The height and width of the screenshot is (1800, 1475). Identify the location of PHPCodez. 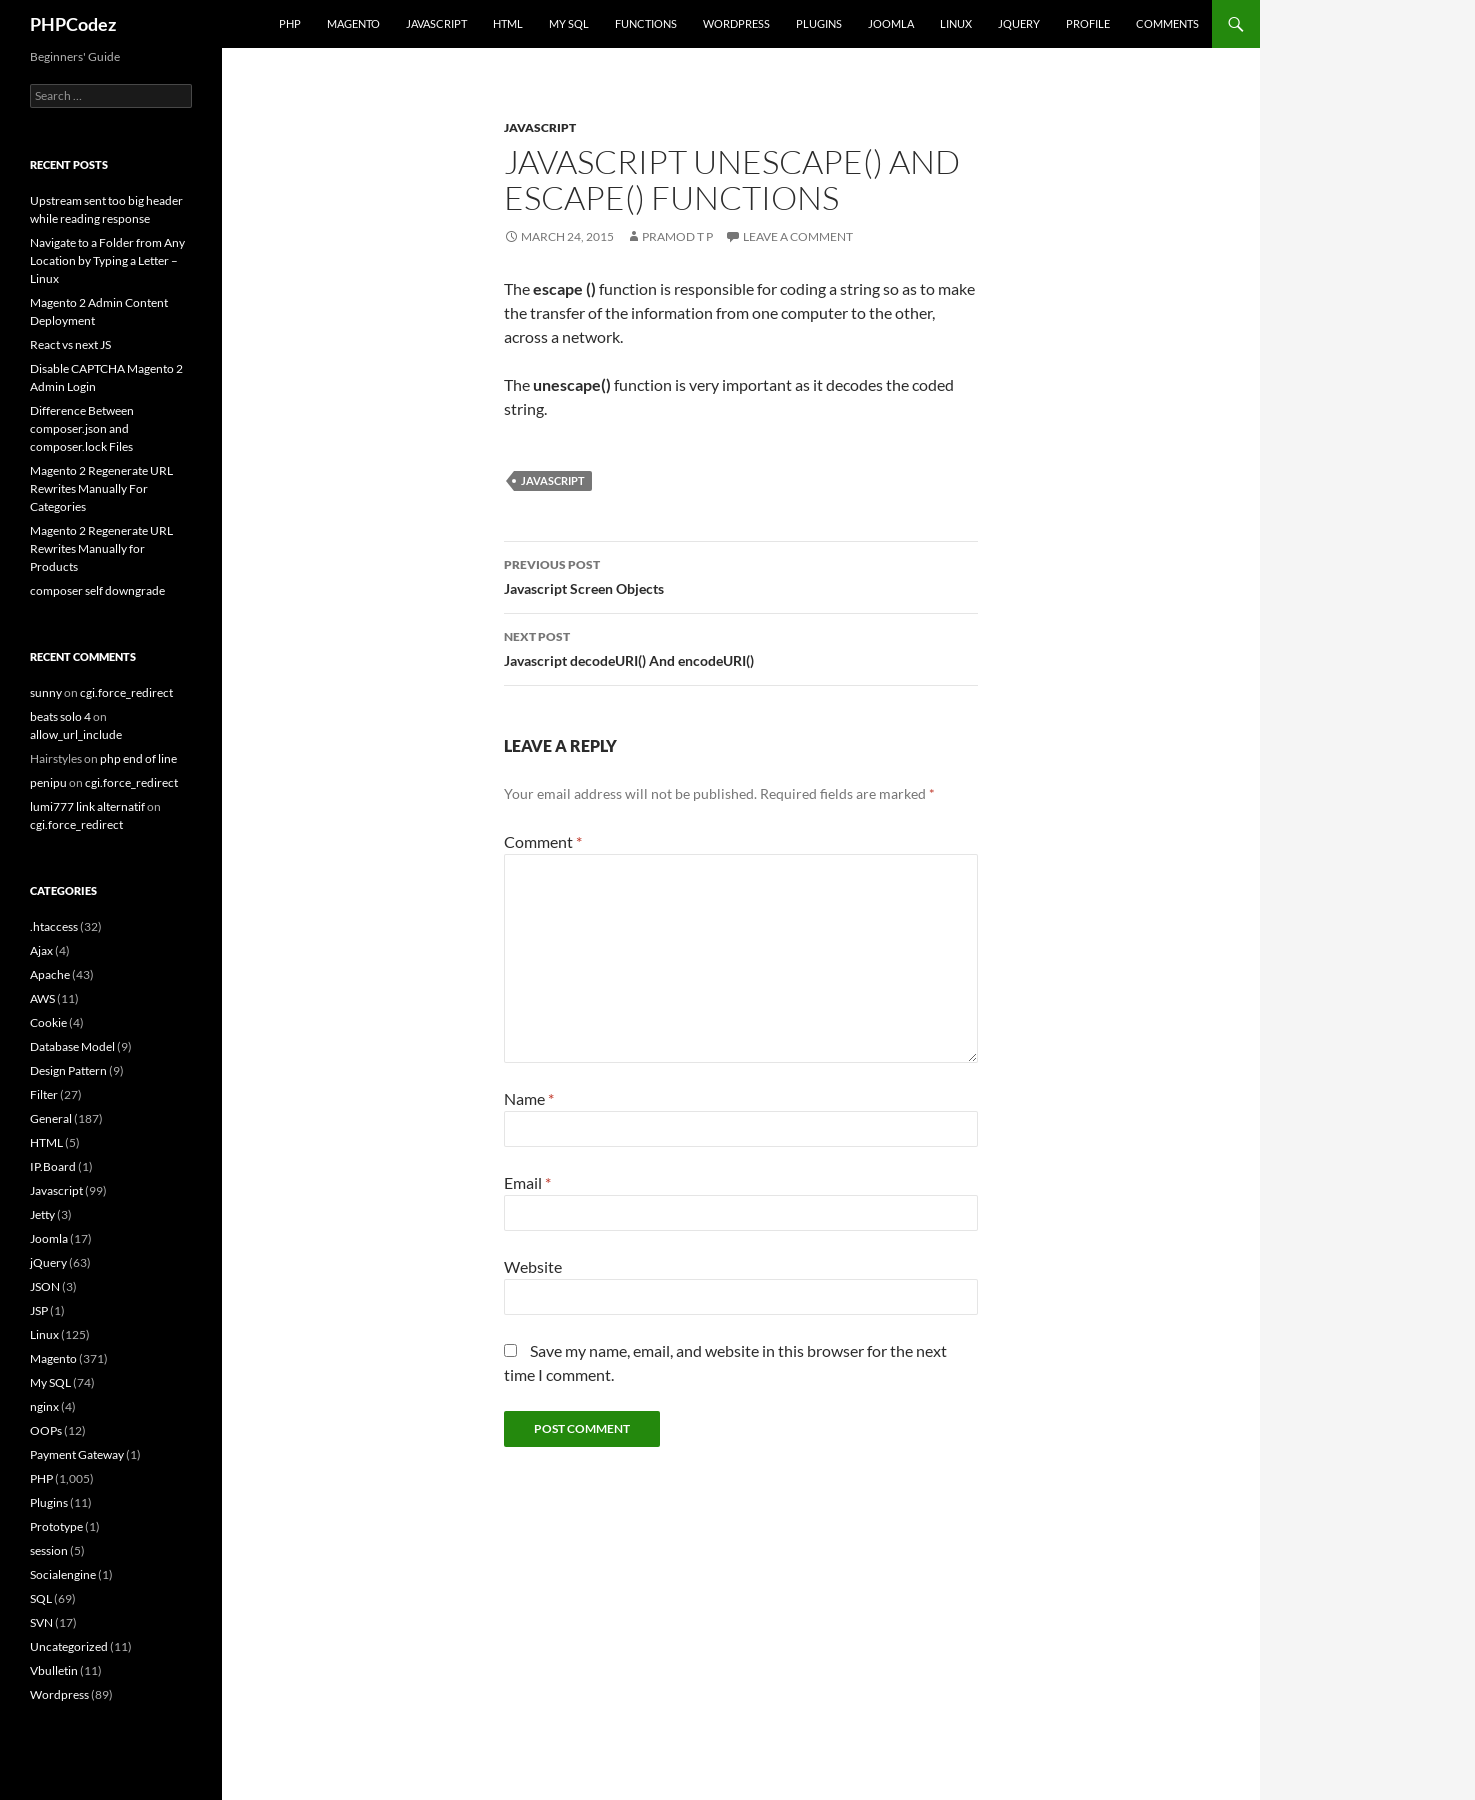
(73, 24).